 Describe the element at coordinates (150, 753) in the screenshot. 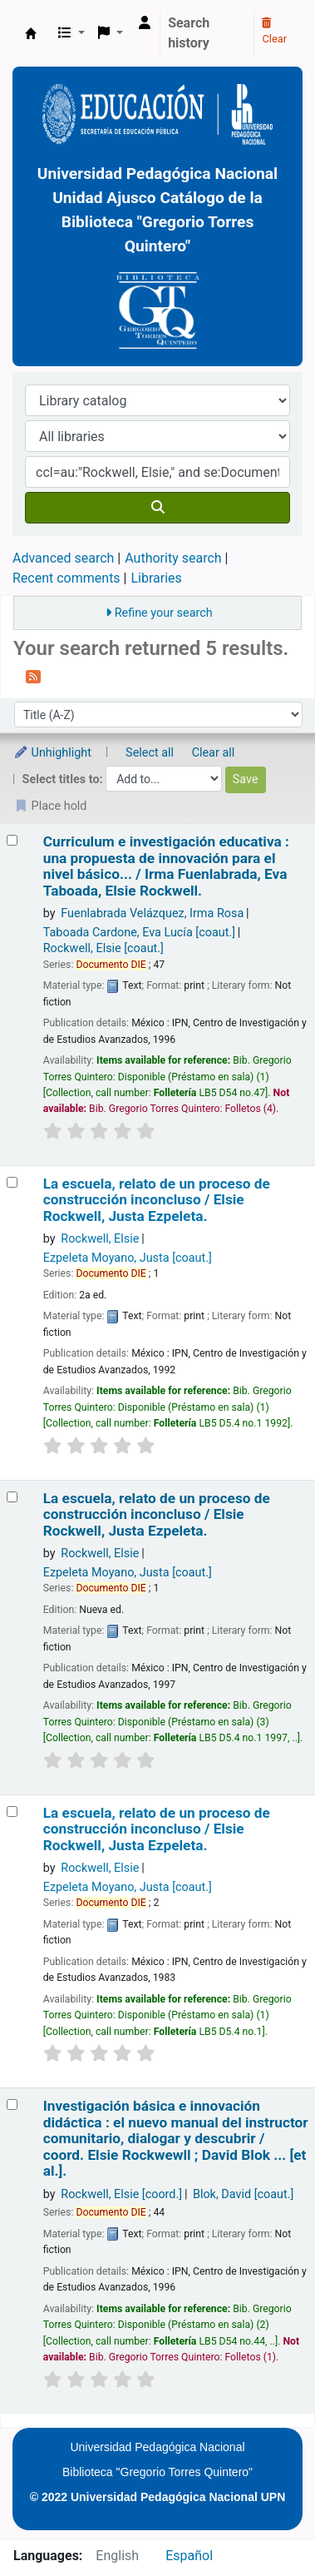

I see `Select all` at that location.